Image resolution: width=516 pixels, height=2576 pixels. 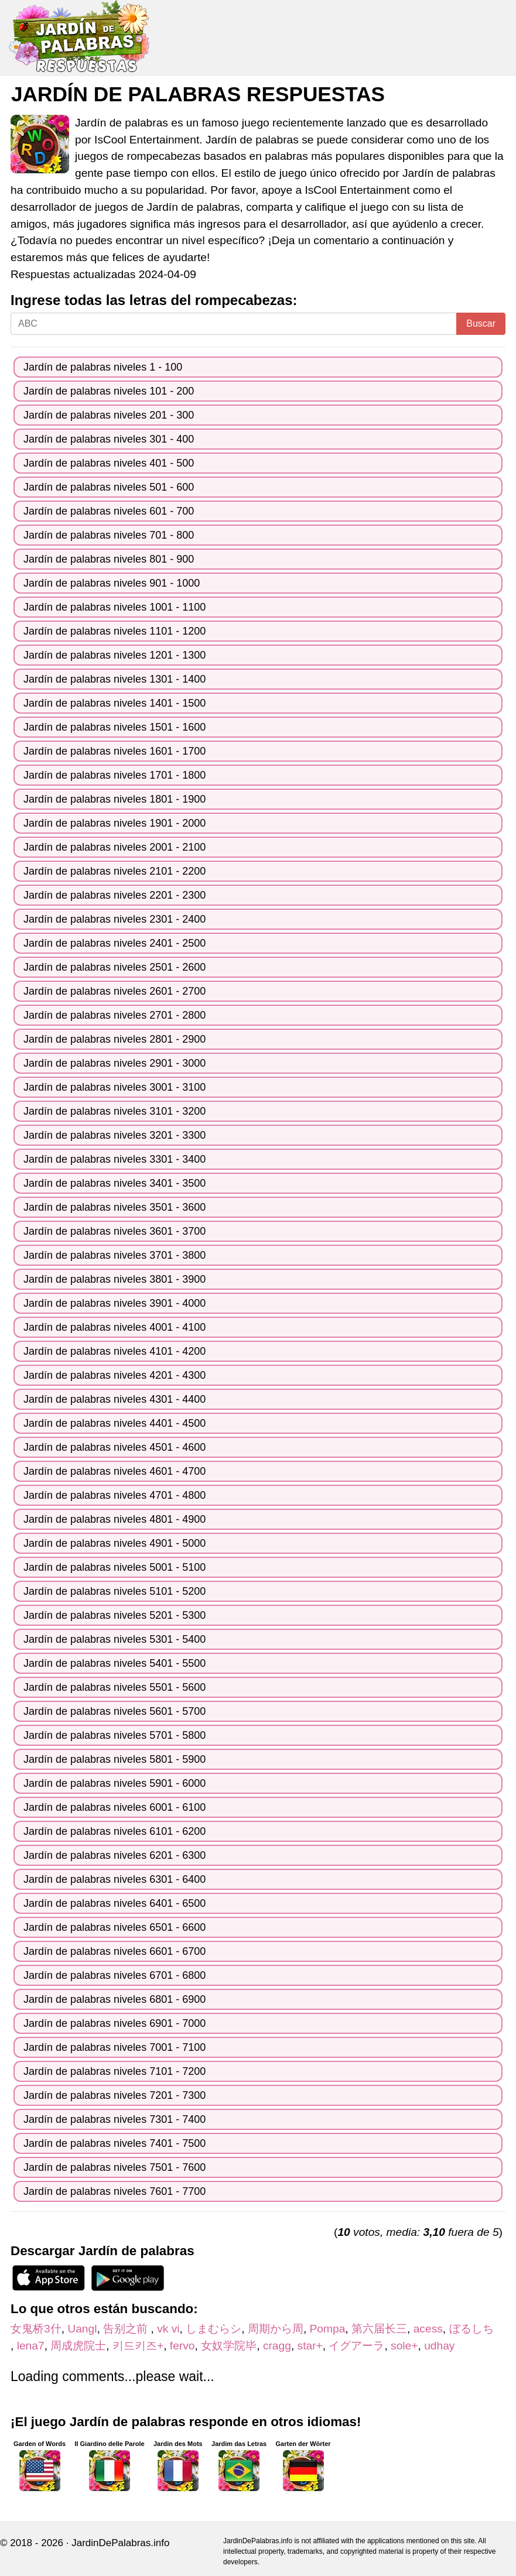 What do you see at coordinates (114, 1183) in the screenshot?
I see `Jardín de palabras niveles 3401 - 3500` at bounding box center [114, 1183].